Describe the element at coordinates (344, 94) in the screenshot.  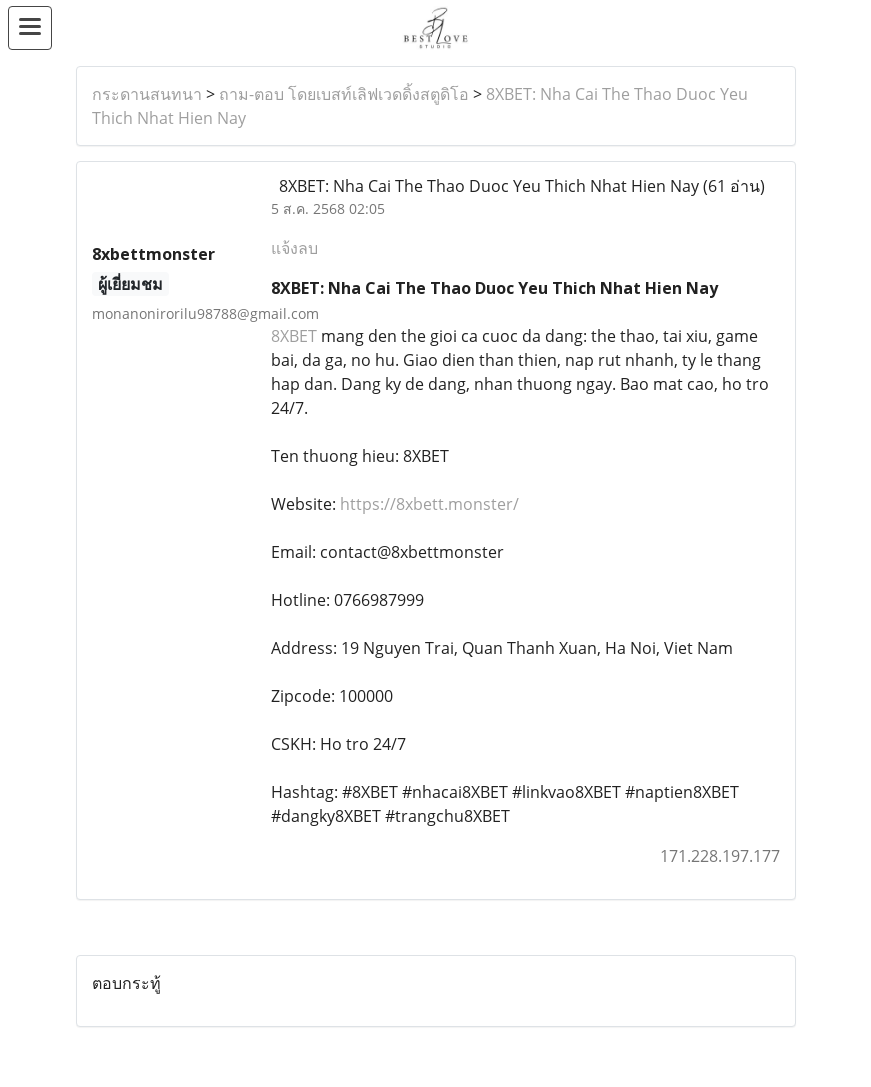
I see `ถาม-ตอบ โดยเบสท์เลิฟเวดดิ้งสตูดิโอ` at that location.